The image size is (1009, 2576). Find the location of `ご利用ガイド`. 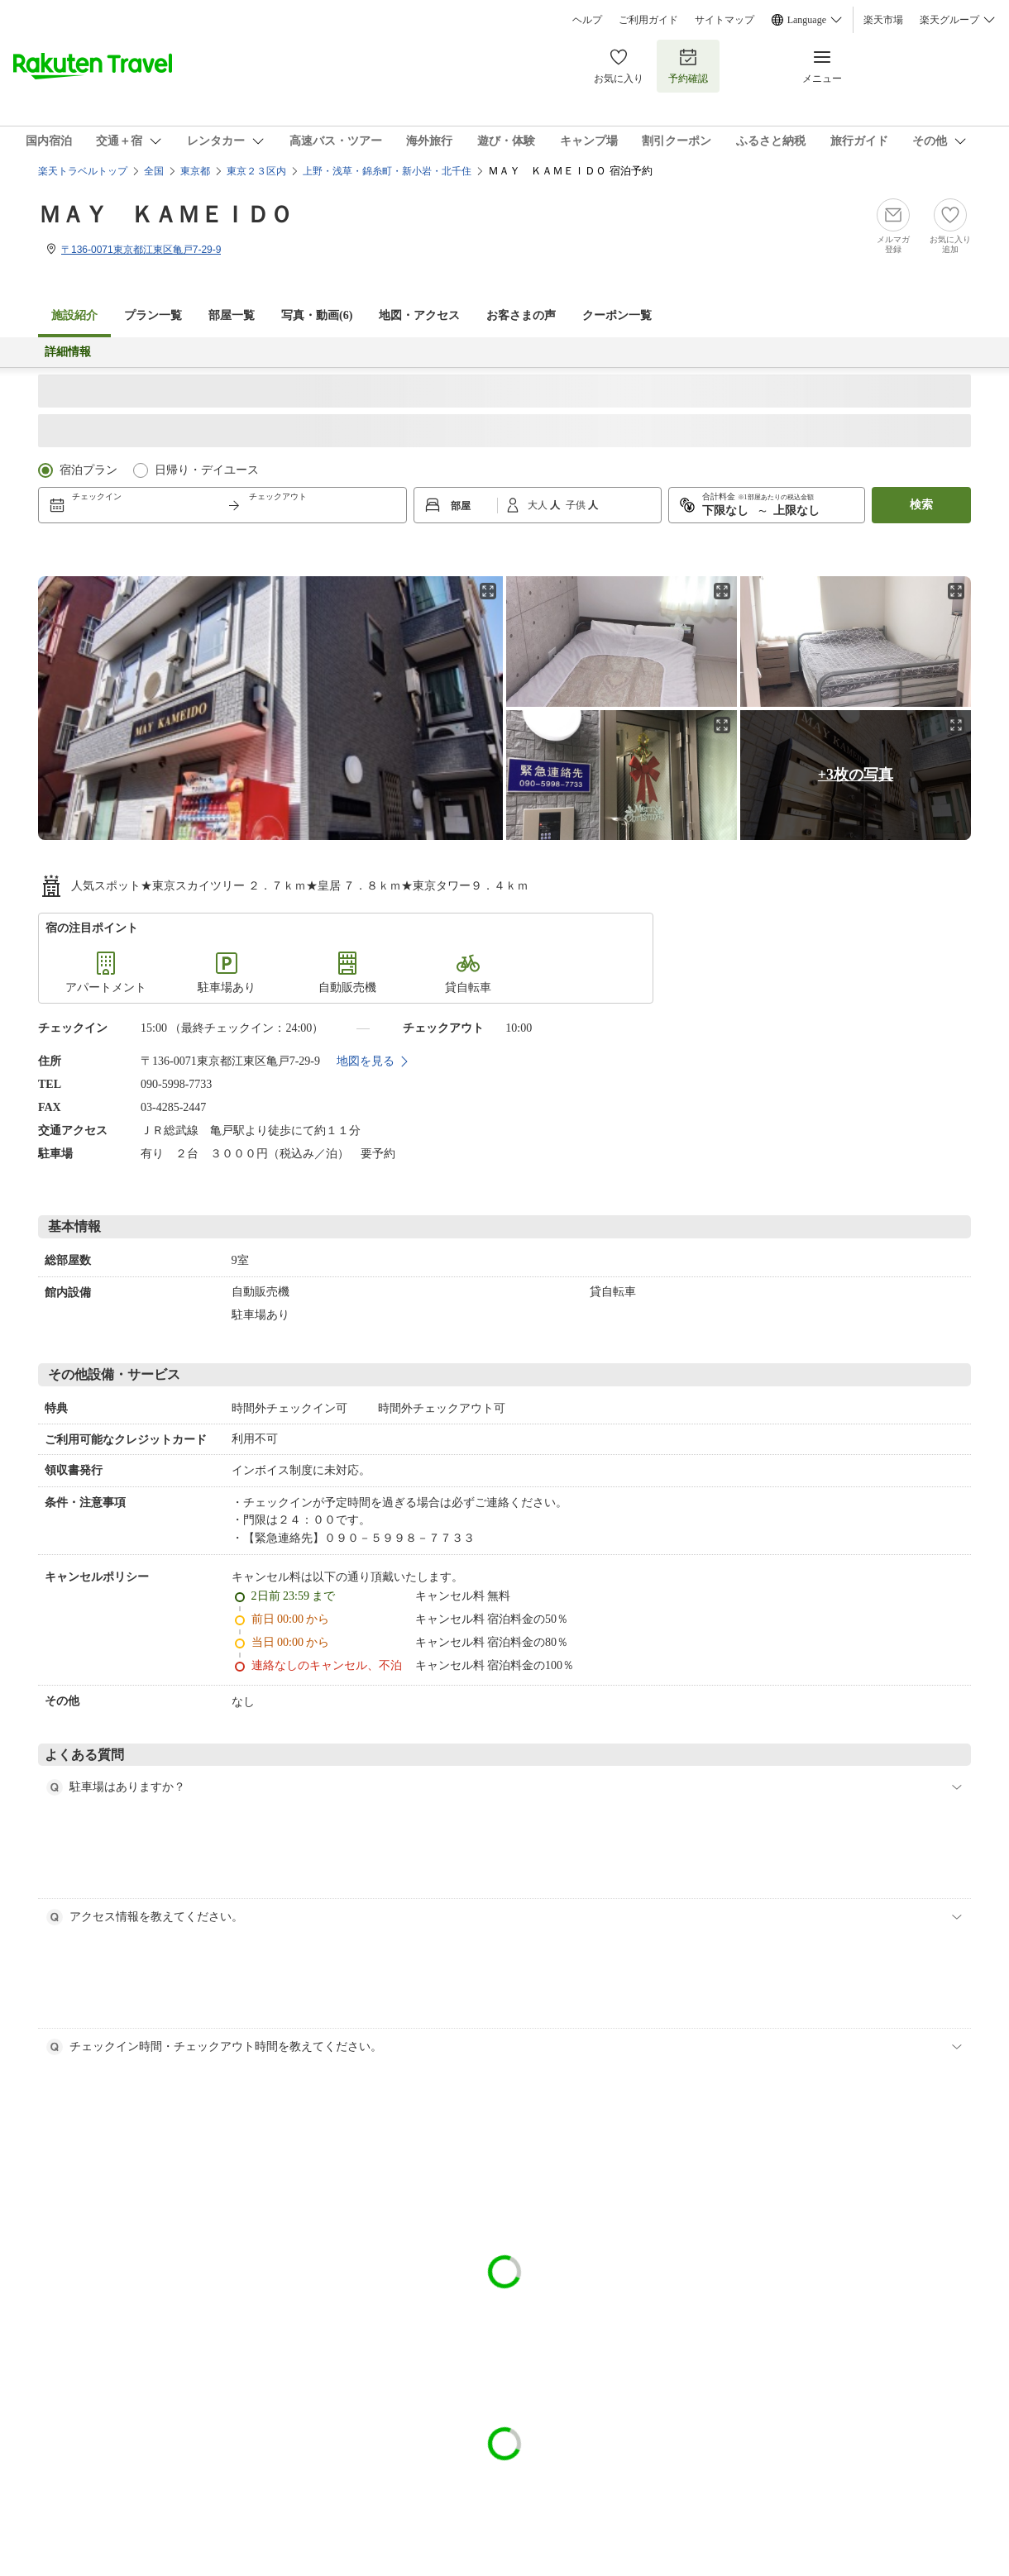

ご利用ガイド is located at coordinates (648, 20).